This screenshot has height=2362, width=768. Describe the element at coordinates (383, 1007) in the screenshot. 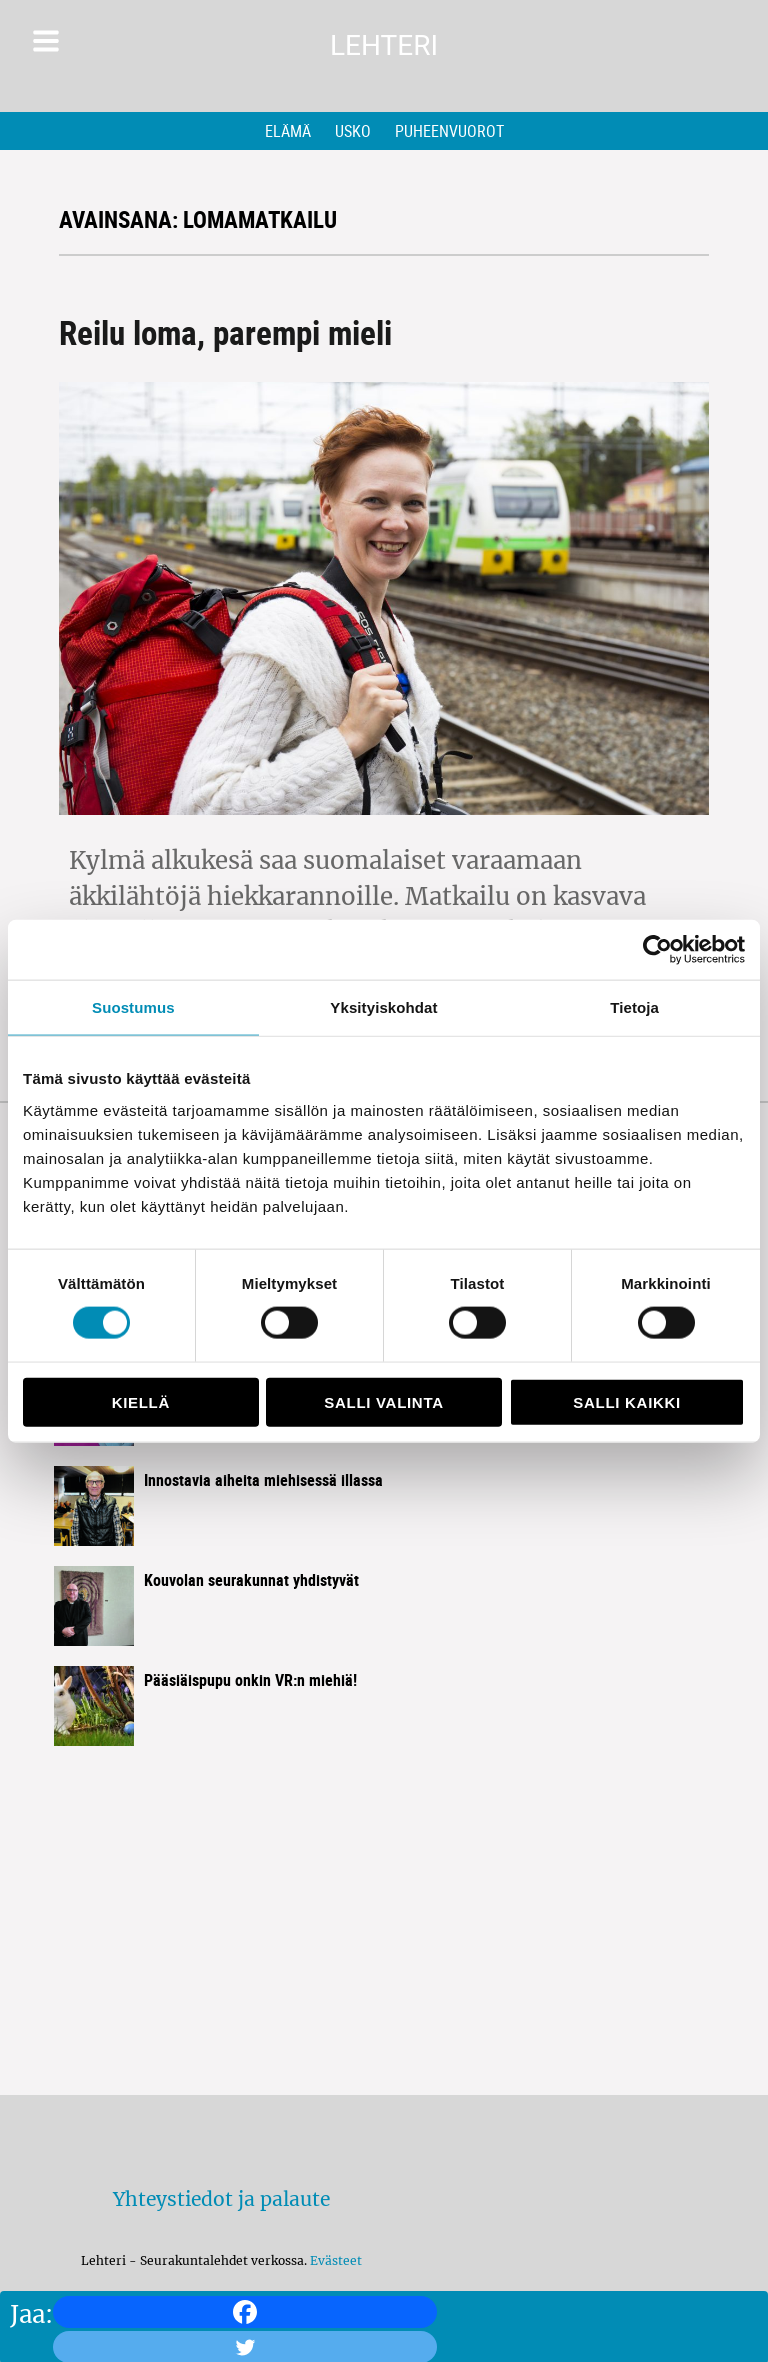

I see `Yksityiskohdat [tab]` at that location.